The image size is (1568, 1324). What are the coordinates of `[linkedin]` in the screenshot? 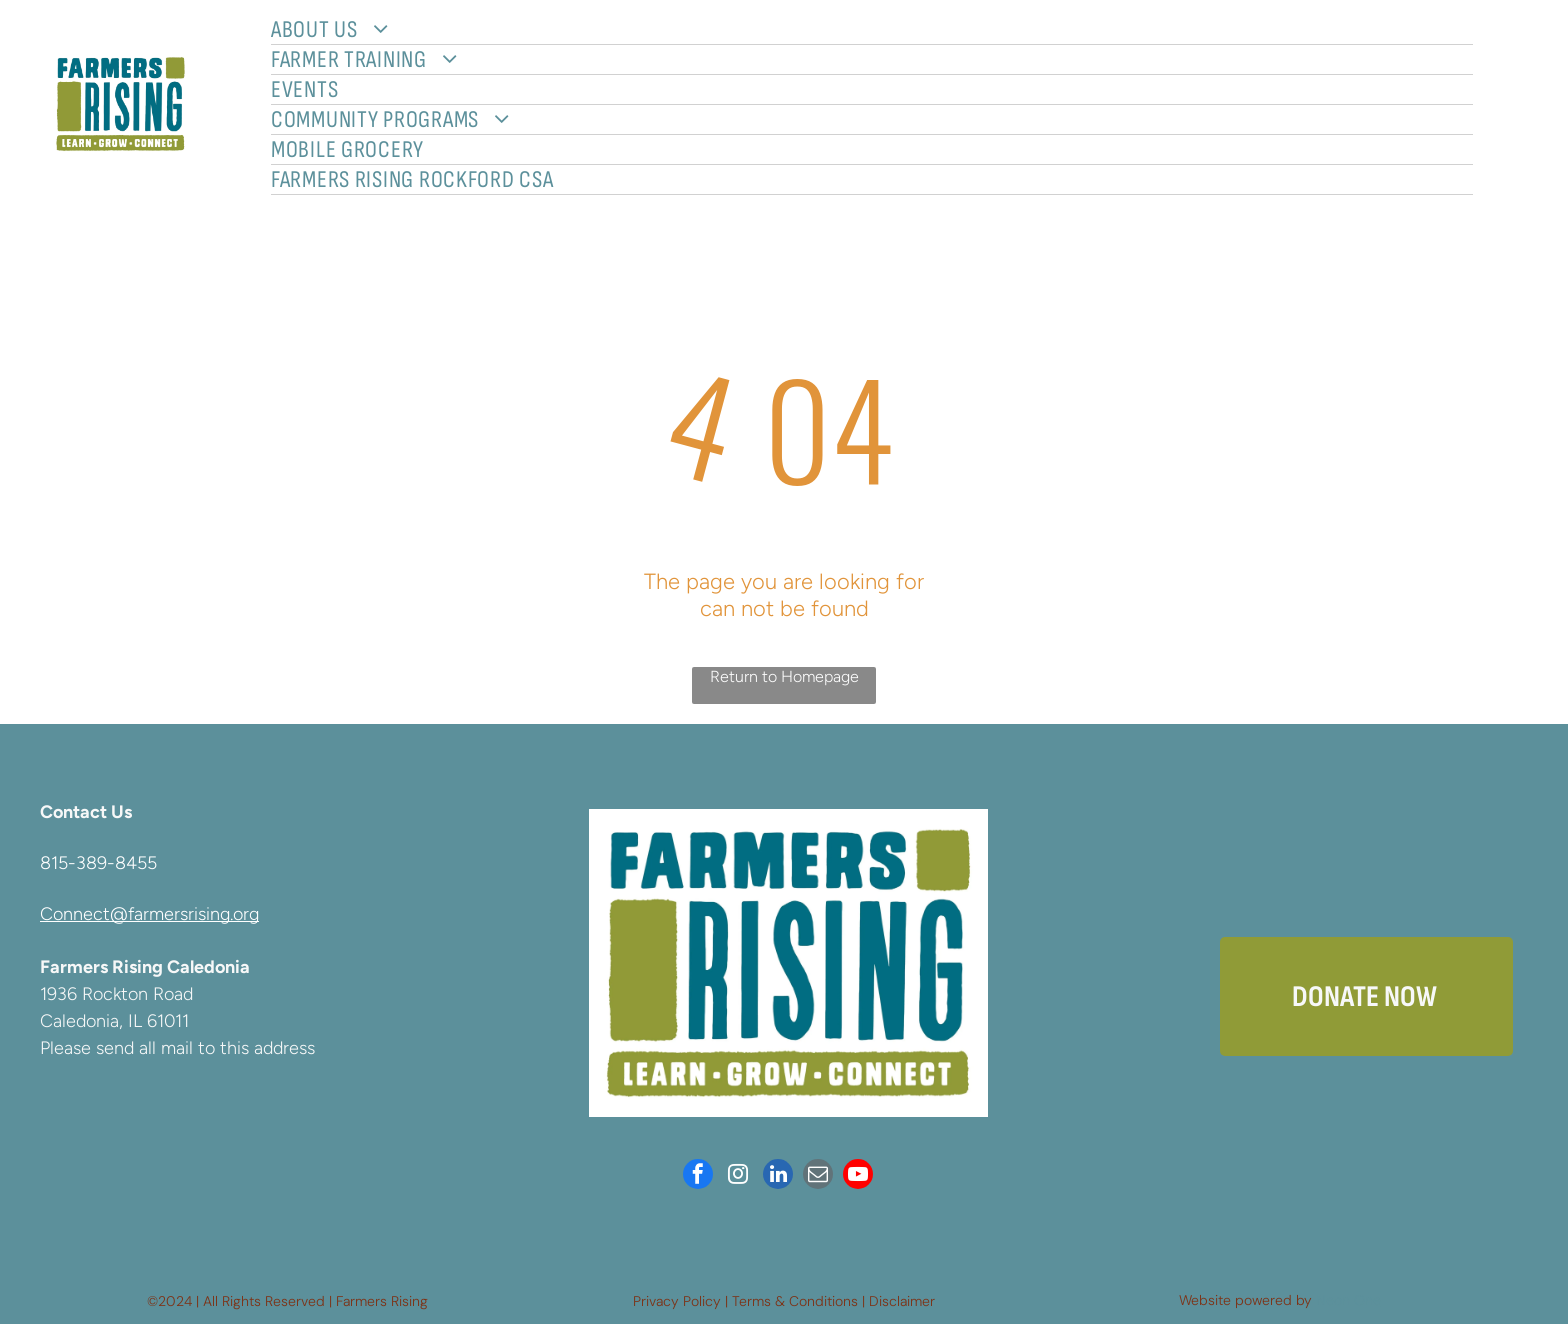 It's located at (778, 1176).